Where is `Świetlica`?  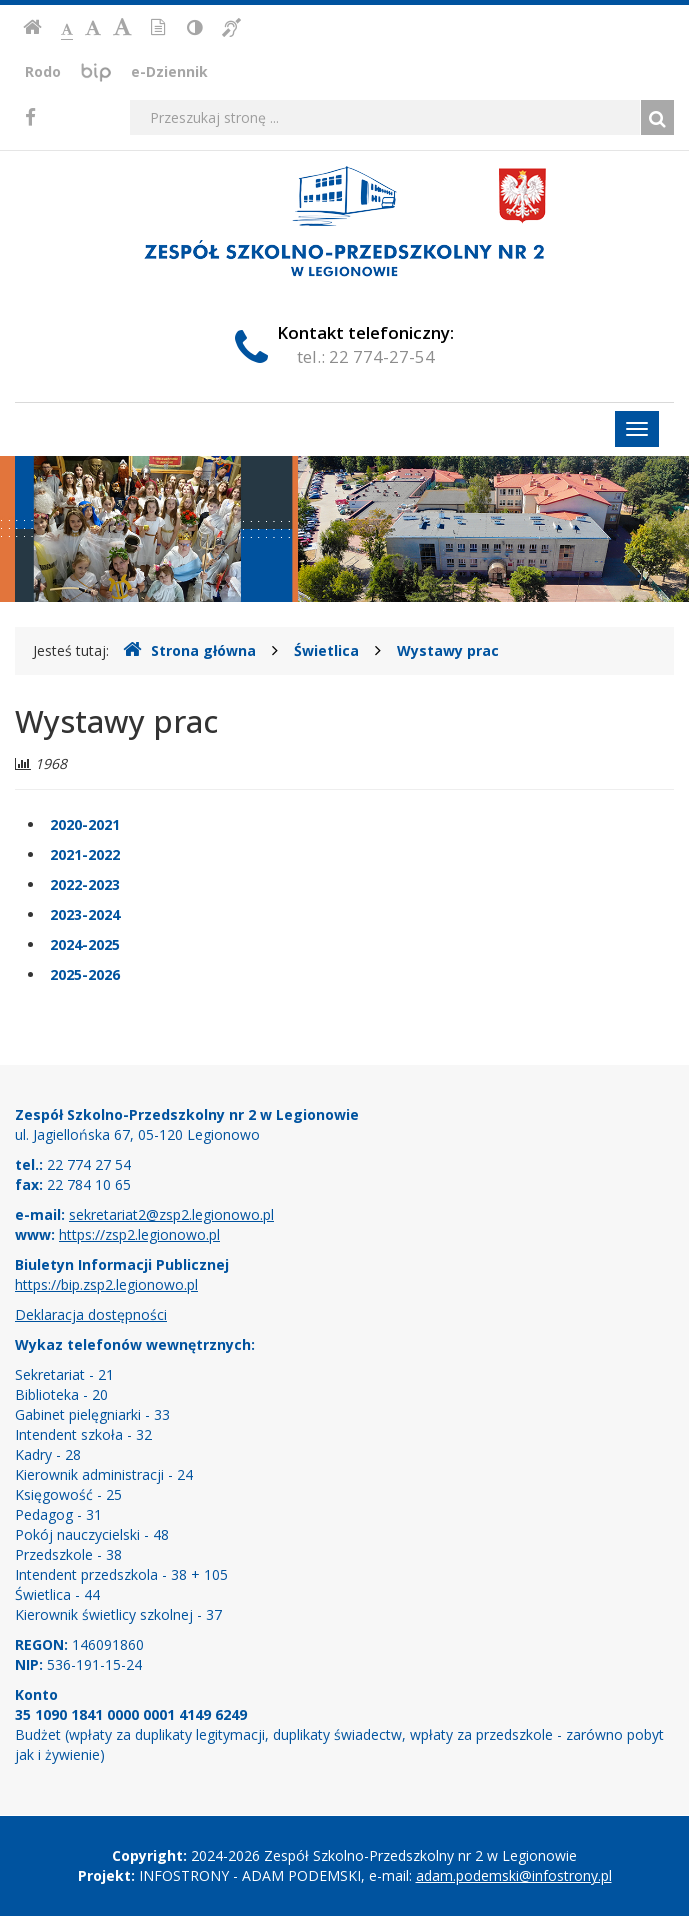
Świetlica is located at coordinates (326, 650).